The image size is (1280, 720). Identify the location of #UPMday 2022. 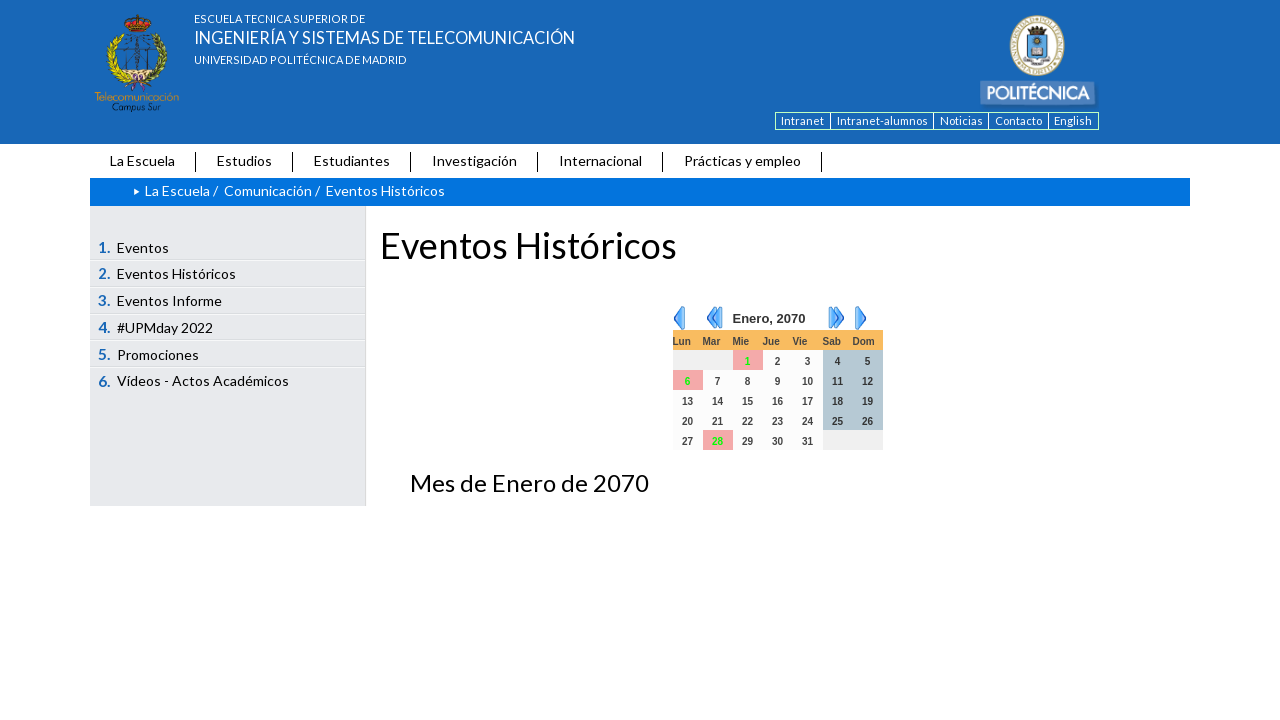
(156, 327).